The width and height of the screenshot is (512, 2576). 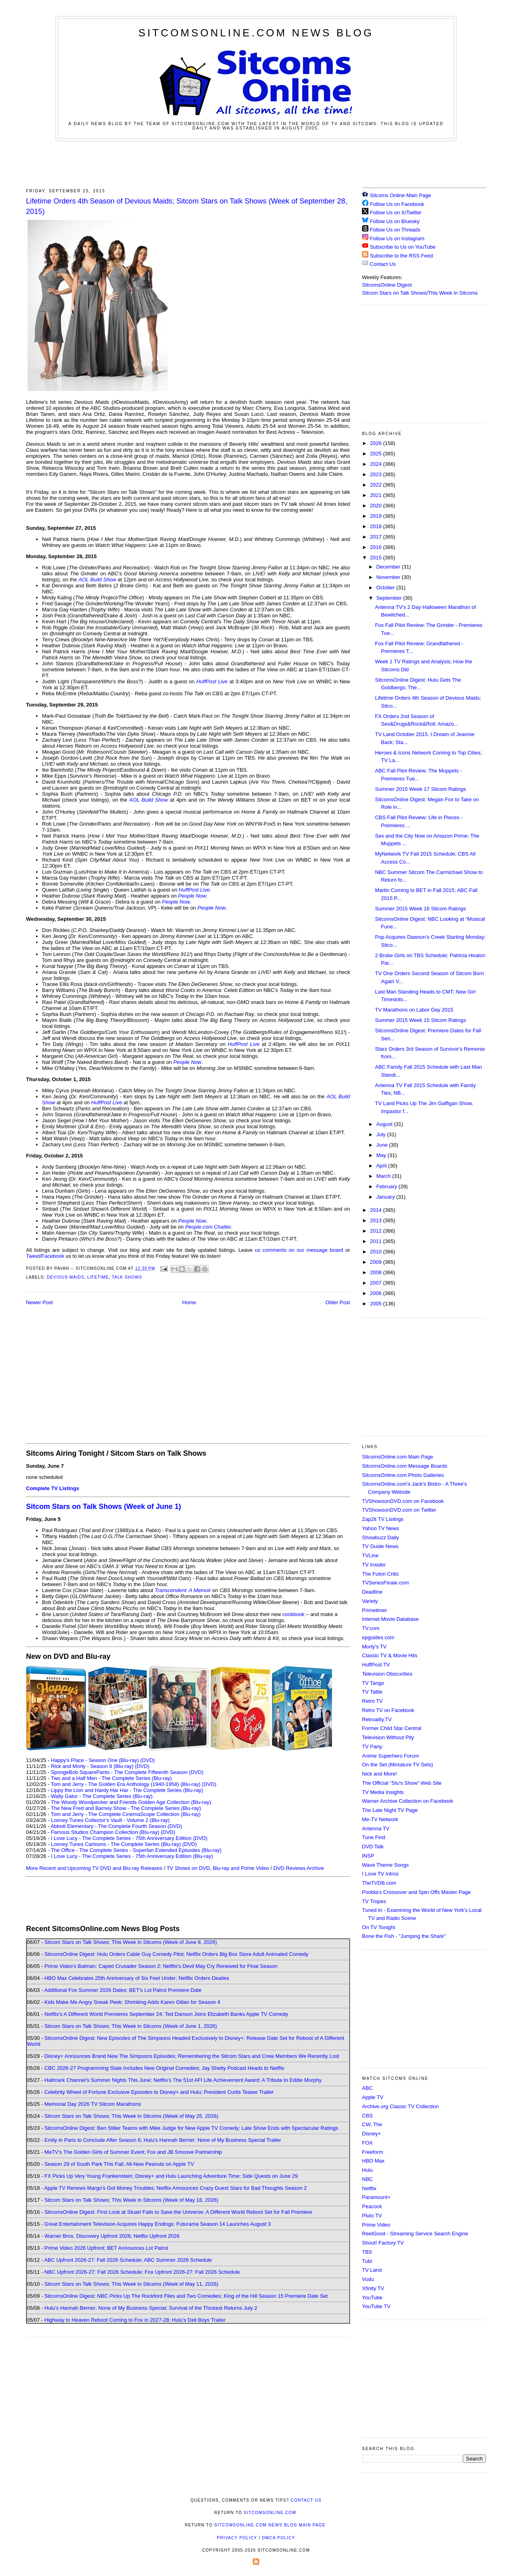 I want to click on Contact Us, so click(x=379, y=264).